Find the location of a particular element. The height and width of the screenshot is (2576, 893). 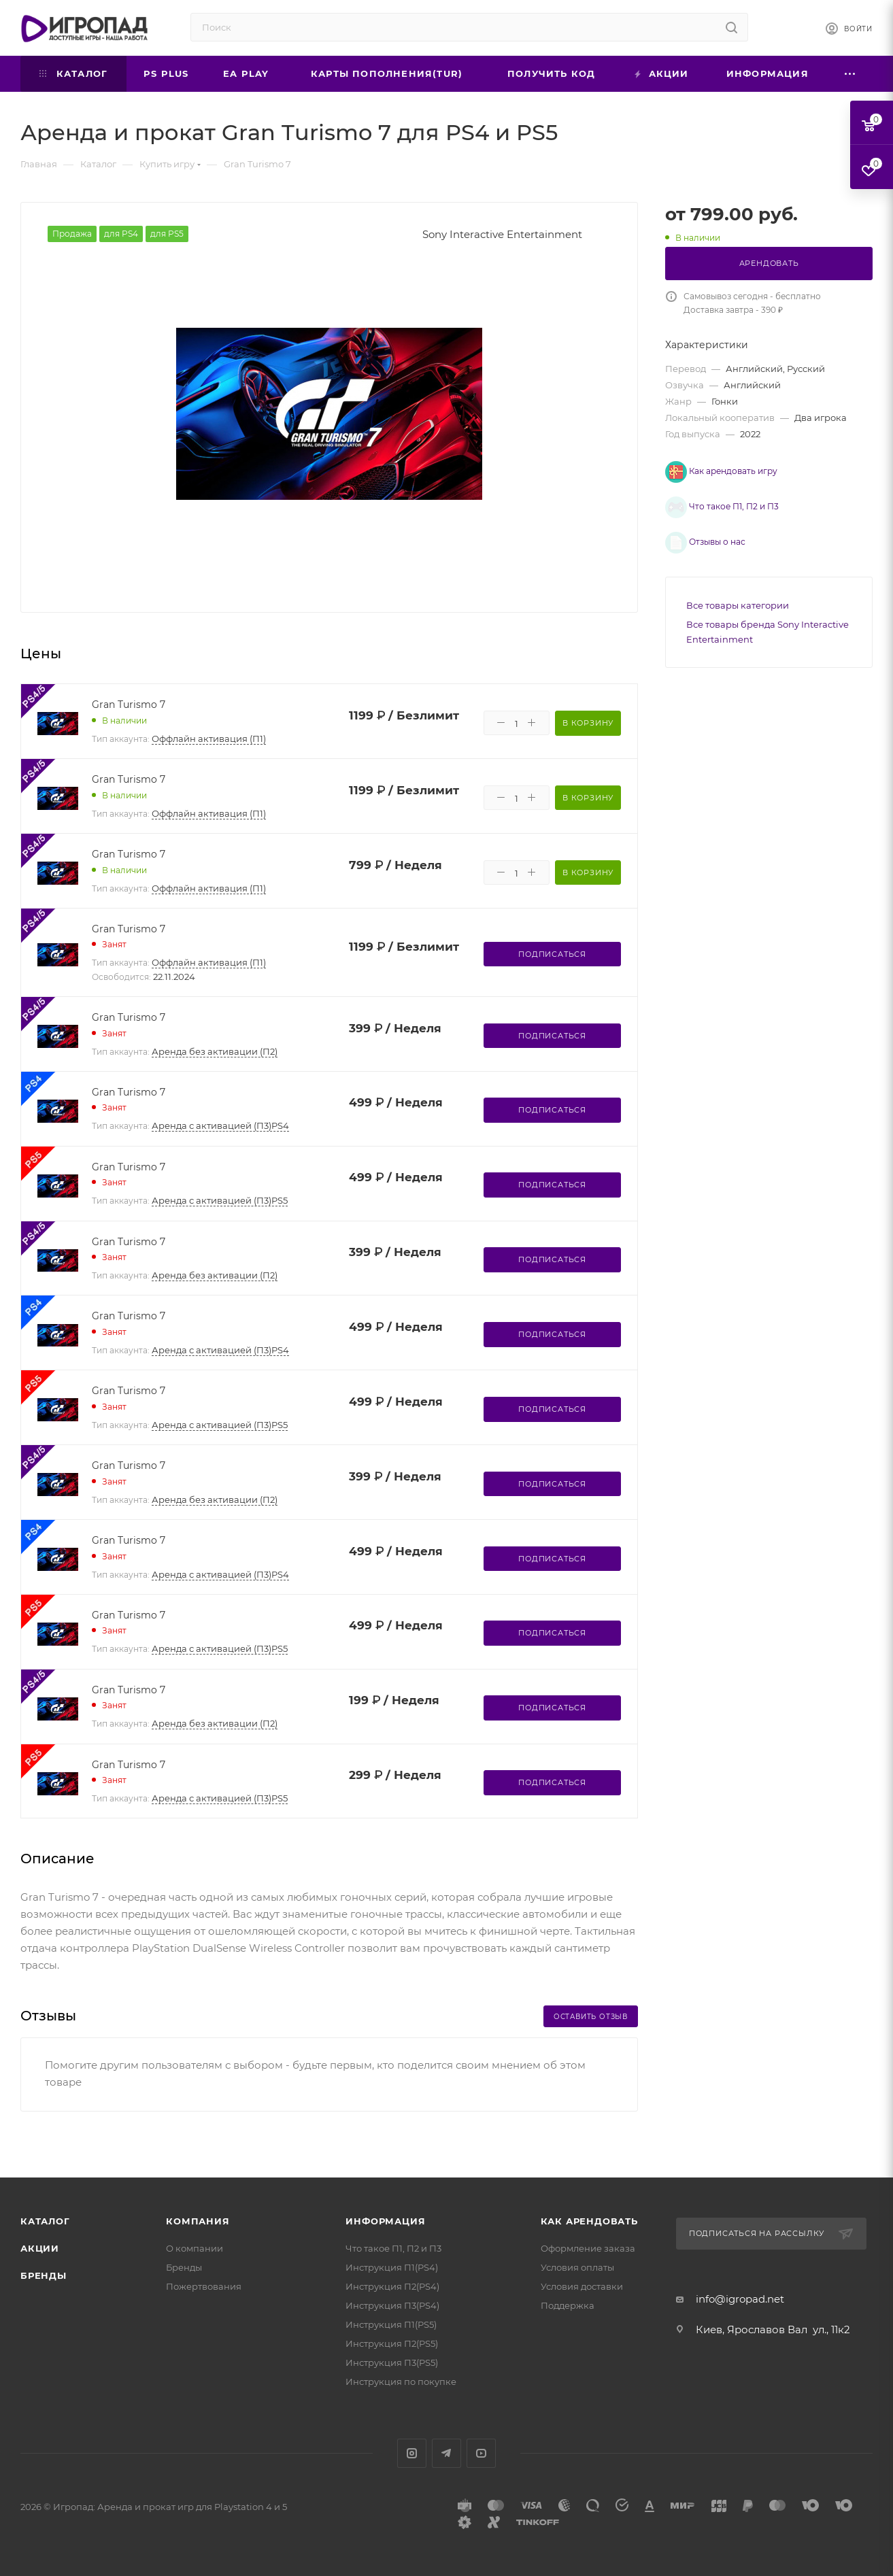

О компании is located at coordinates (194, 2248).